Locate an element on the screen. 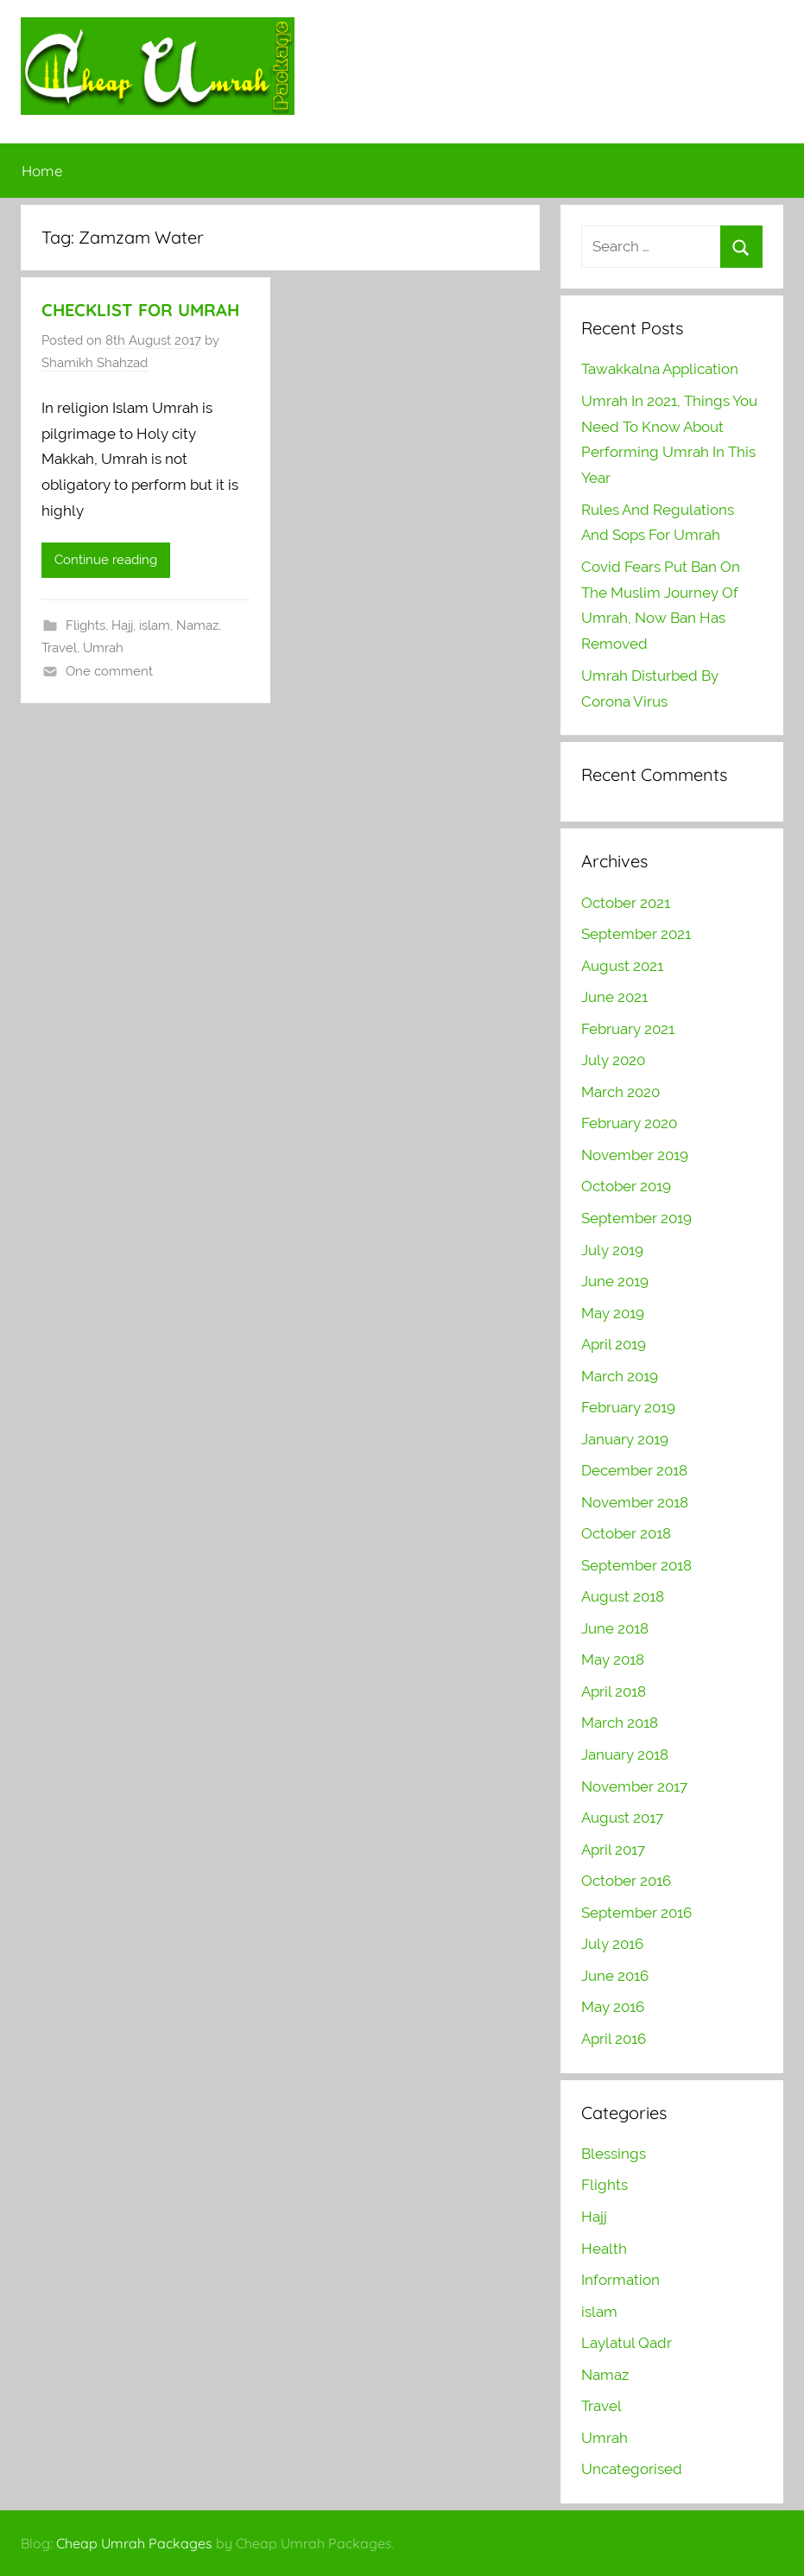  CHECKLIST FOR UMRAH is located at coordinates (140, 309).